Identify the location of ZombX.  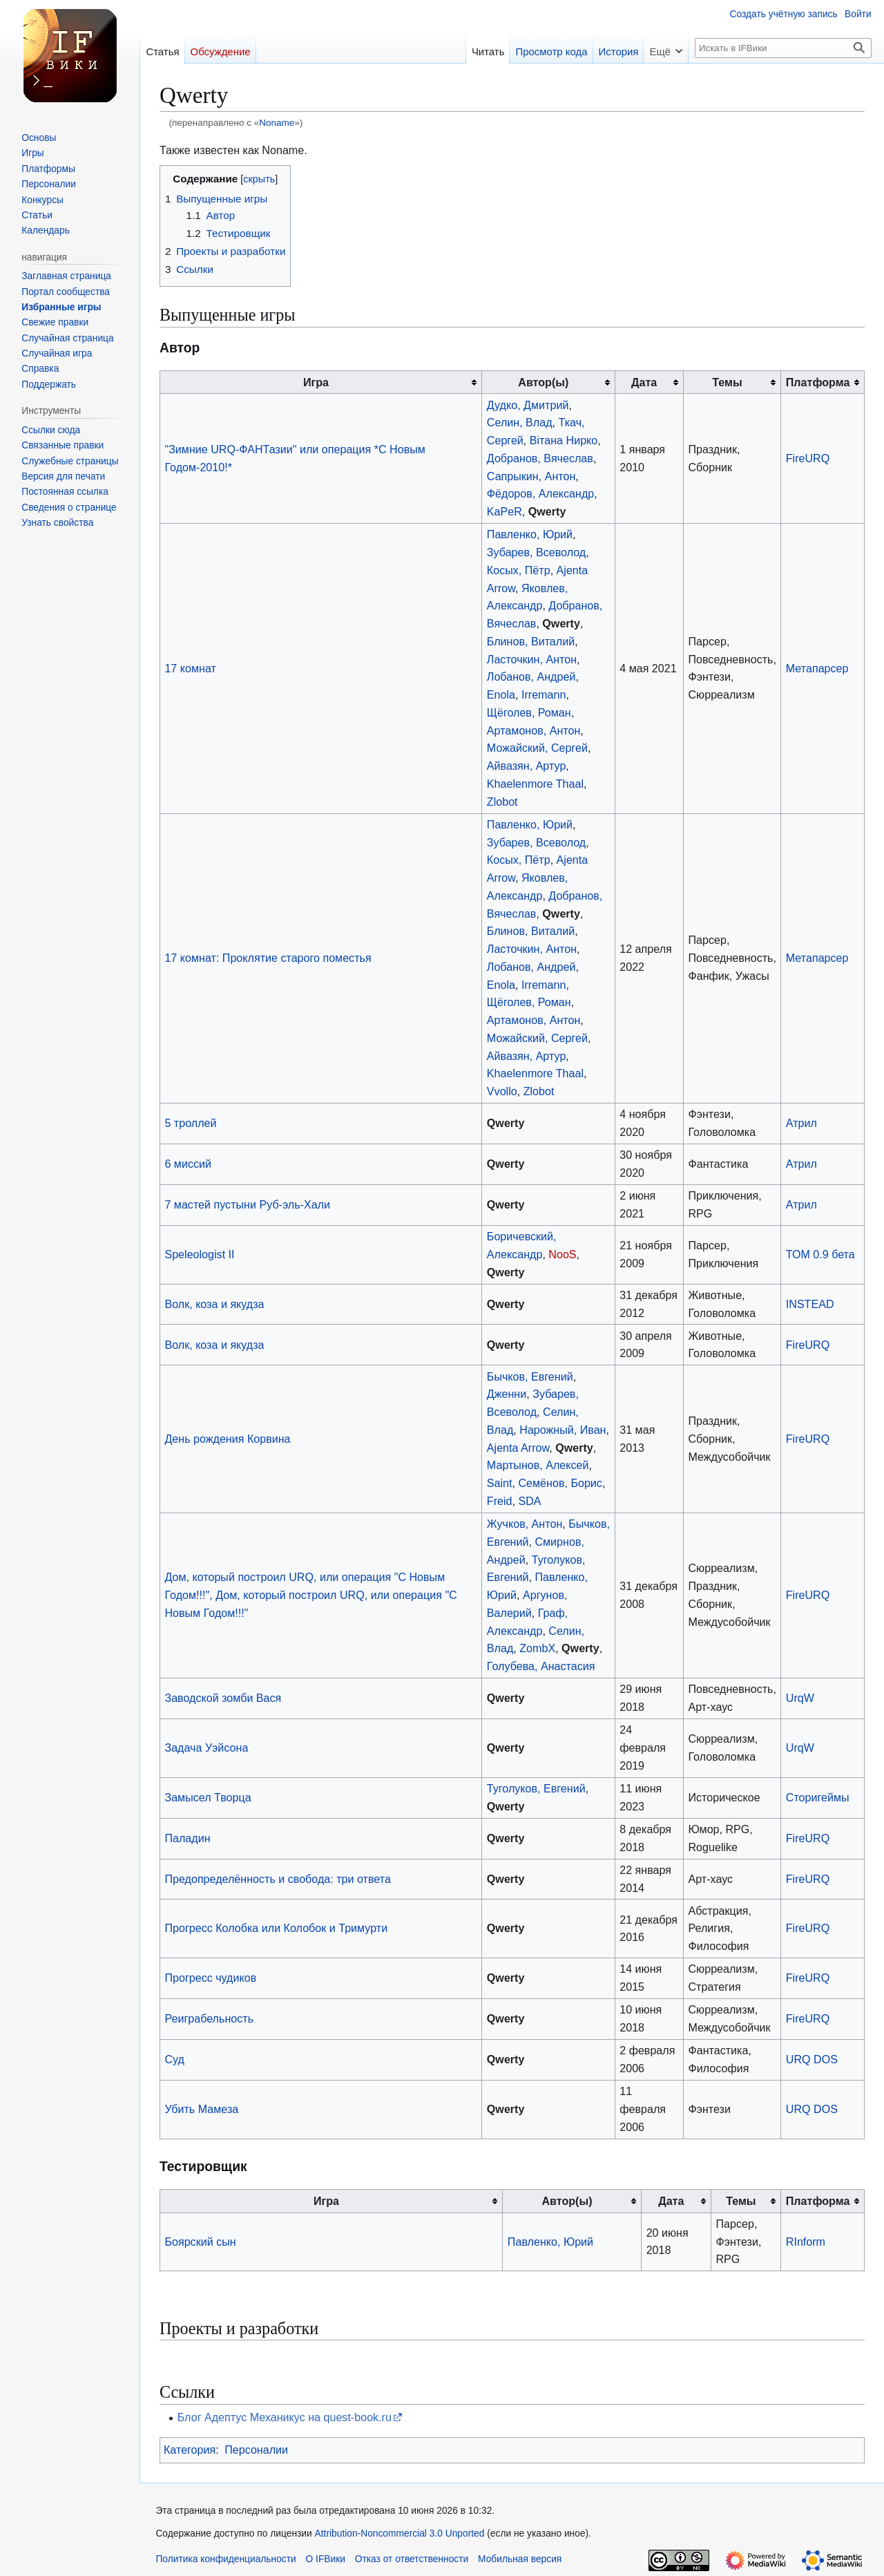
(537, 1648).